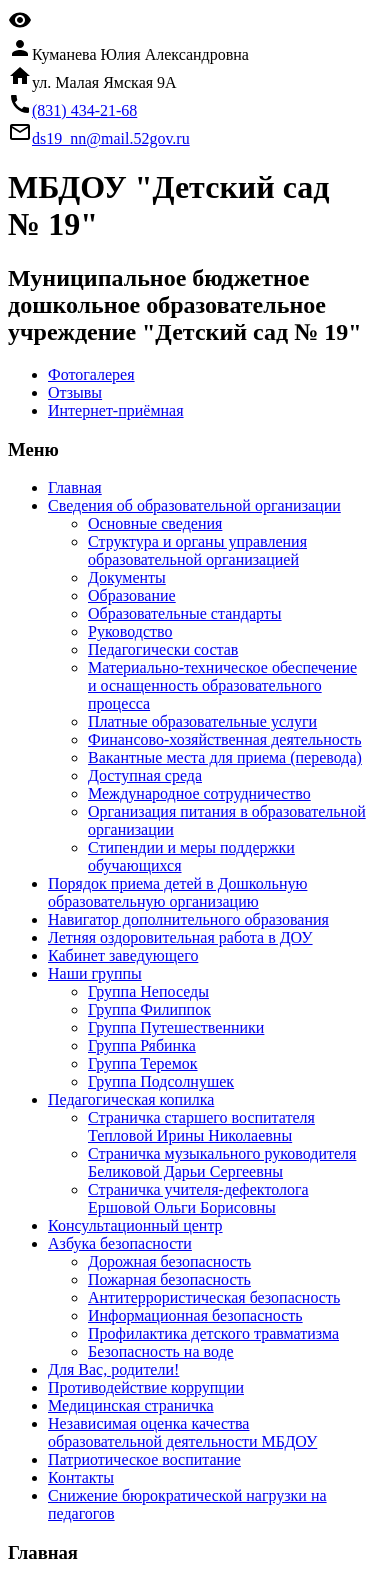 The width and height of the screenshot is (375, 1583). I want to click on Педагогическая копилка, so click(131, 1099).